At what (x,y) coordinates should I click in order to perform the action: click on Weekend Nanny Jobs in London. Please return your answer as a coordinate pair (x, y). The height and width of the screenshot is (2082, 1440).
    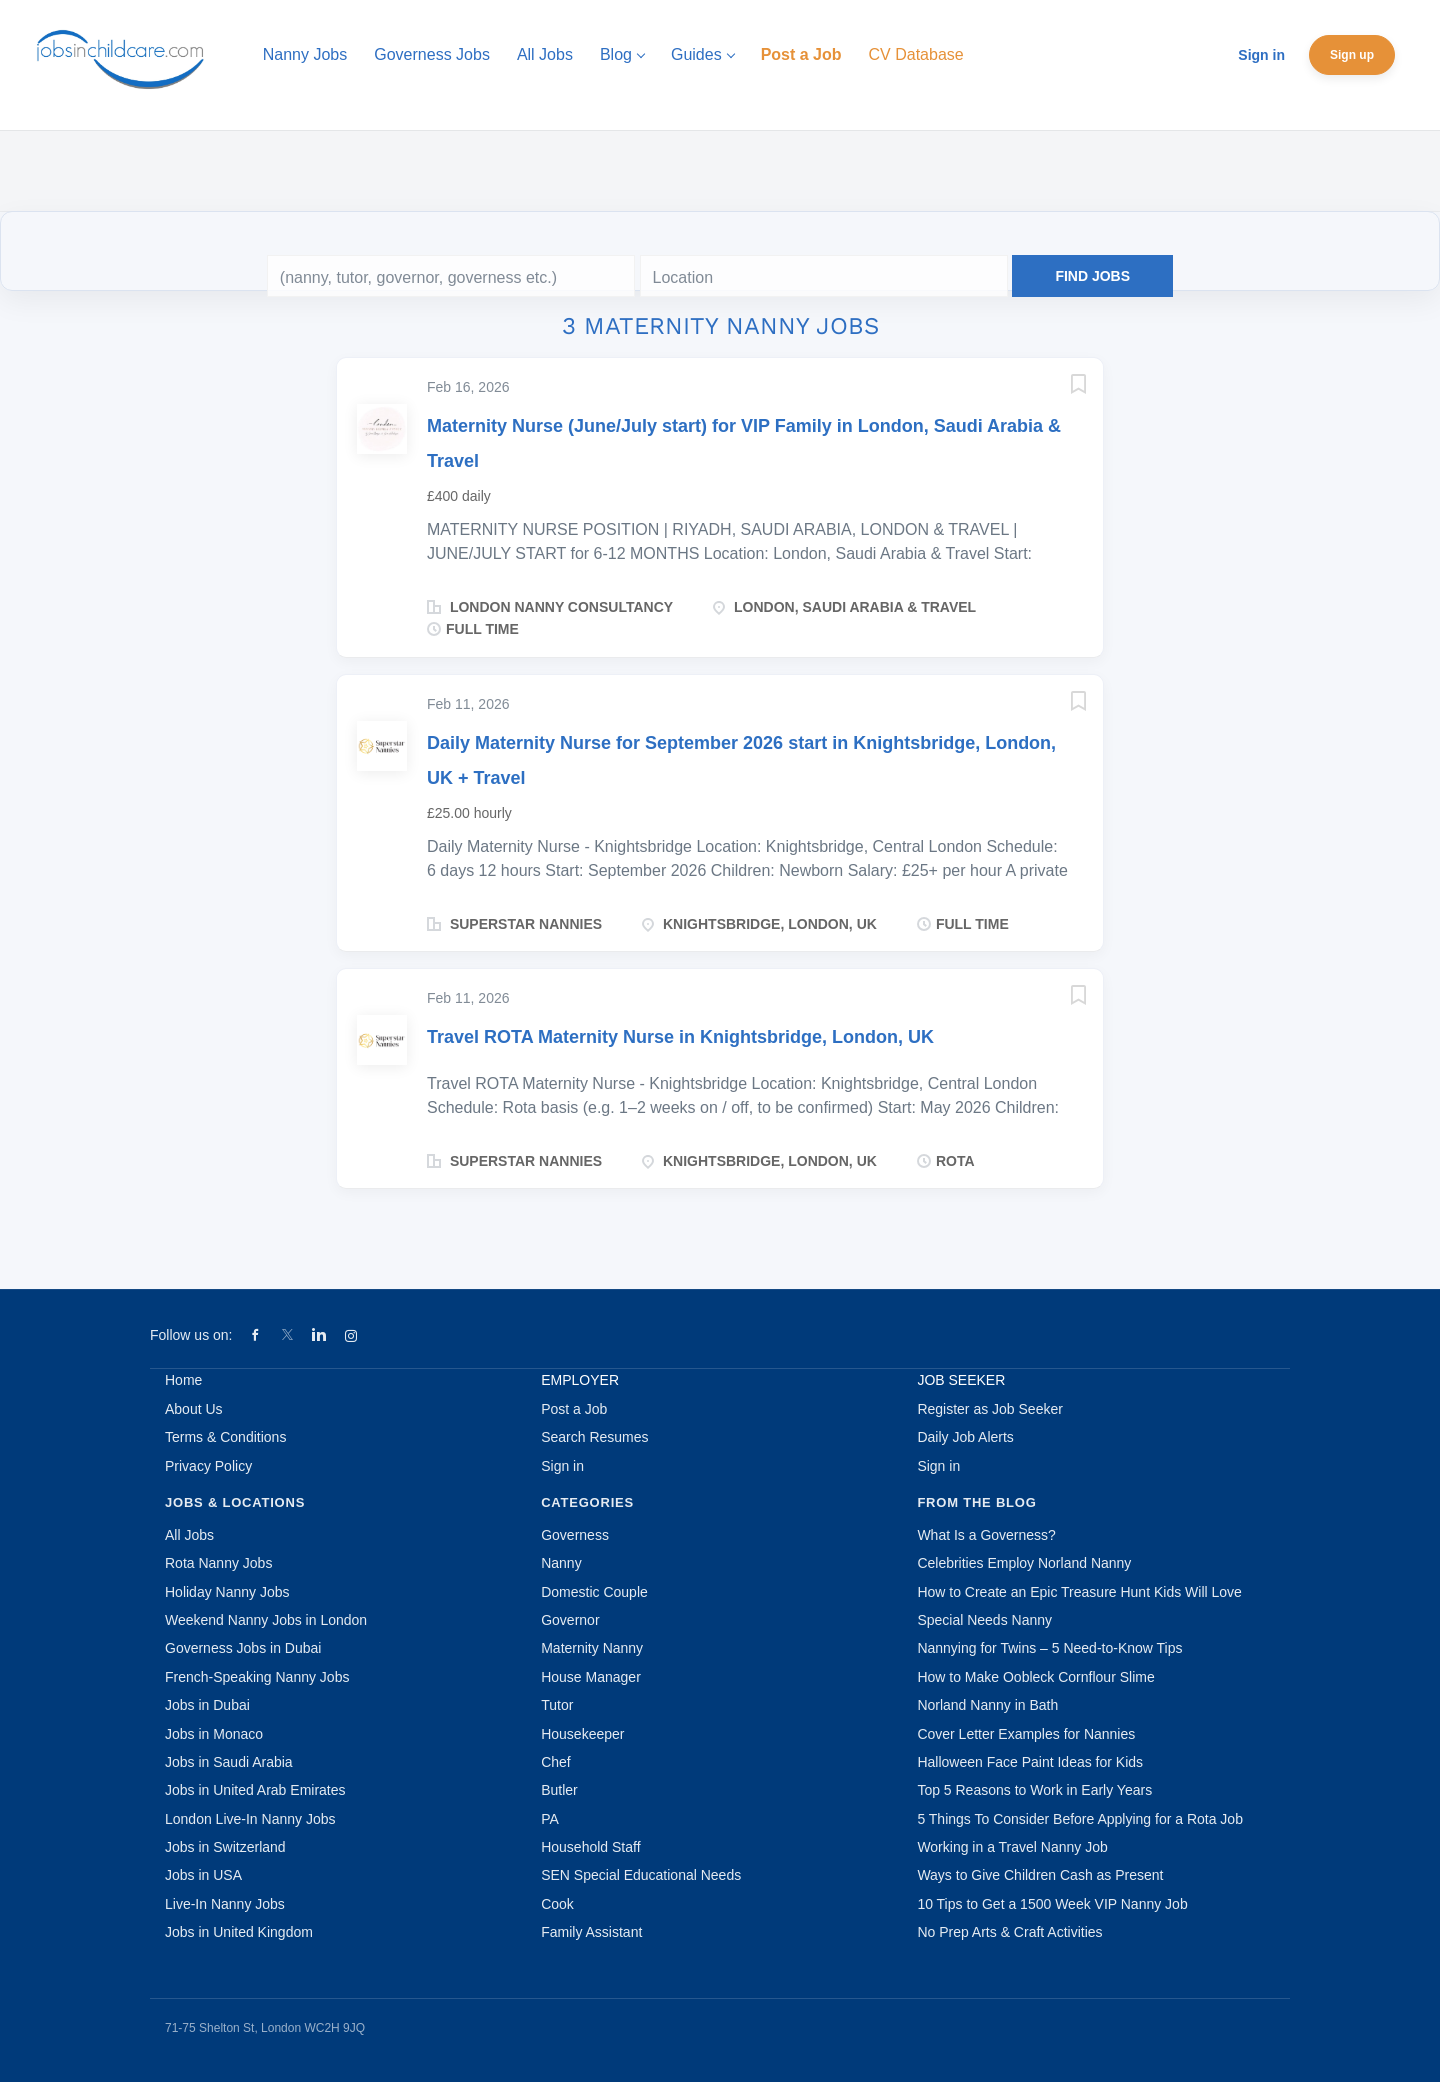
    Looking at the image, I should click on (266, 1620).